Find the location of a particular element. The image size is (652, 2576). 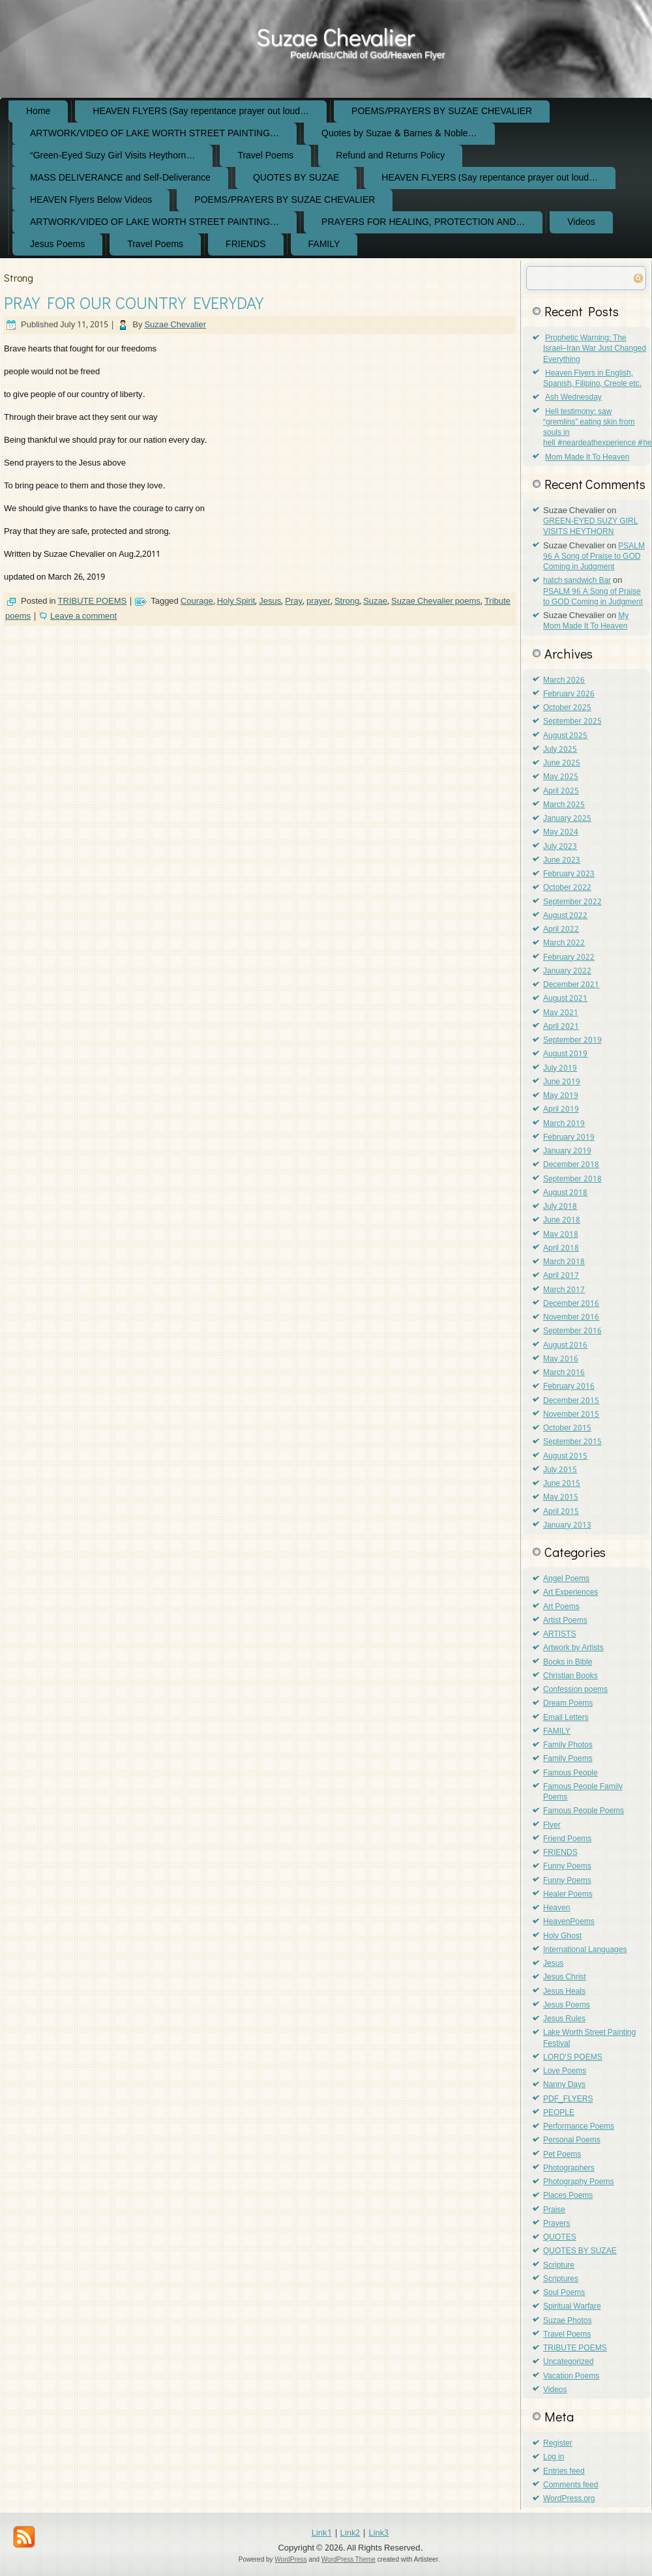

HeavenPoems is located at coordinates (569, 1922).